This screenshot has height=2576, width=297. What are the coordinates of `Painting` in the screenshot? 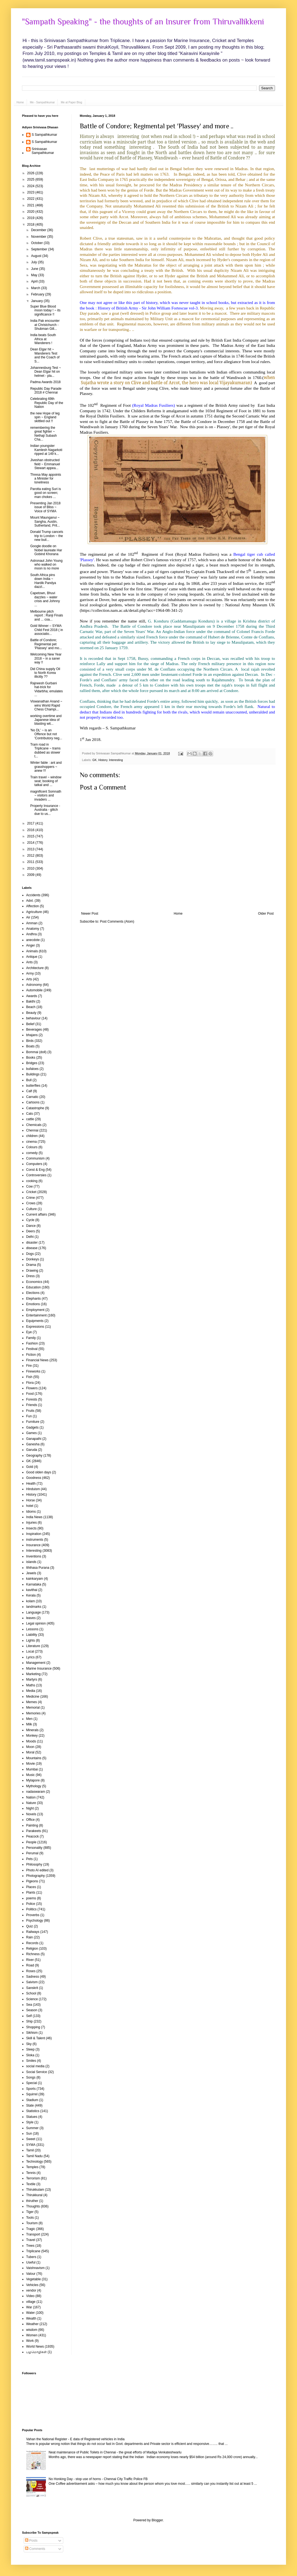 It's located at (32, 1825).